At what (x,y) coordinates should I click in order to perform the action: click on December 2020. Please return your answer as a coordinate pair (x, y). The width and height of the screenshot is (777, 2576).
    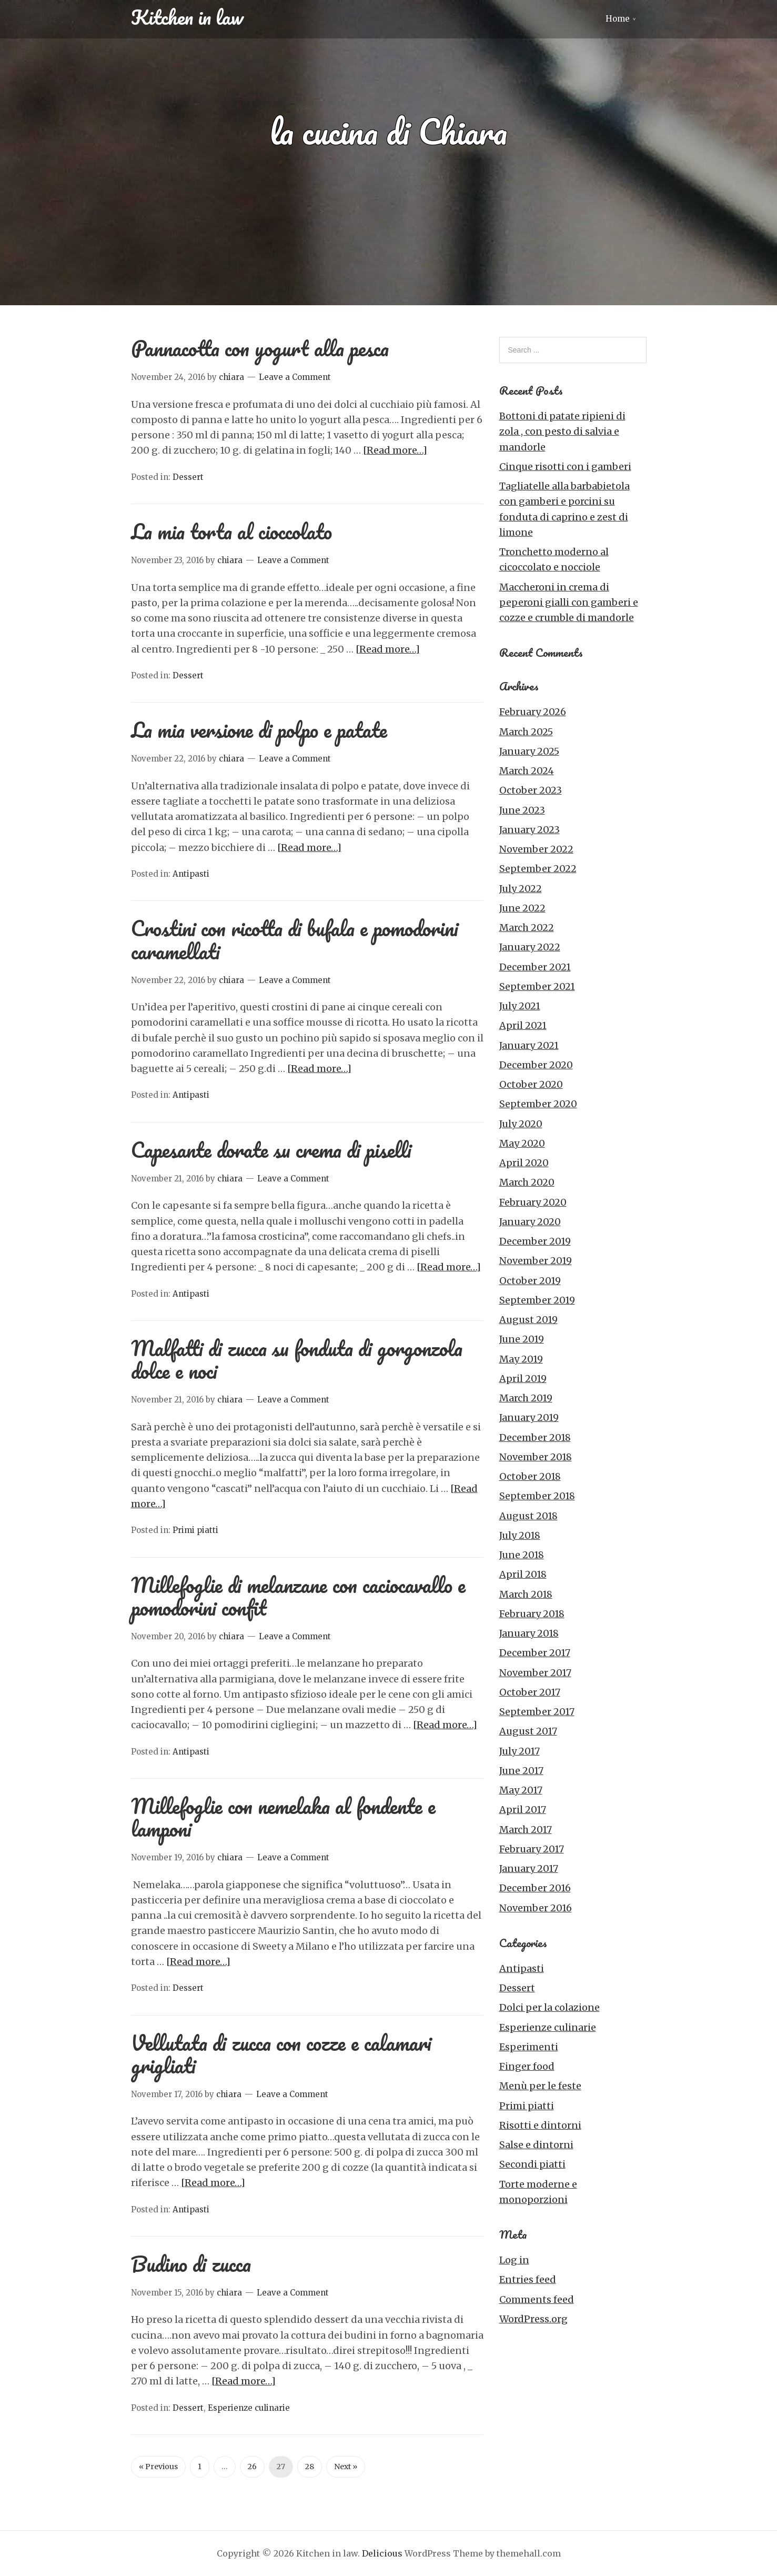
    Looking at the image, I should click on (536, 1065).